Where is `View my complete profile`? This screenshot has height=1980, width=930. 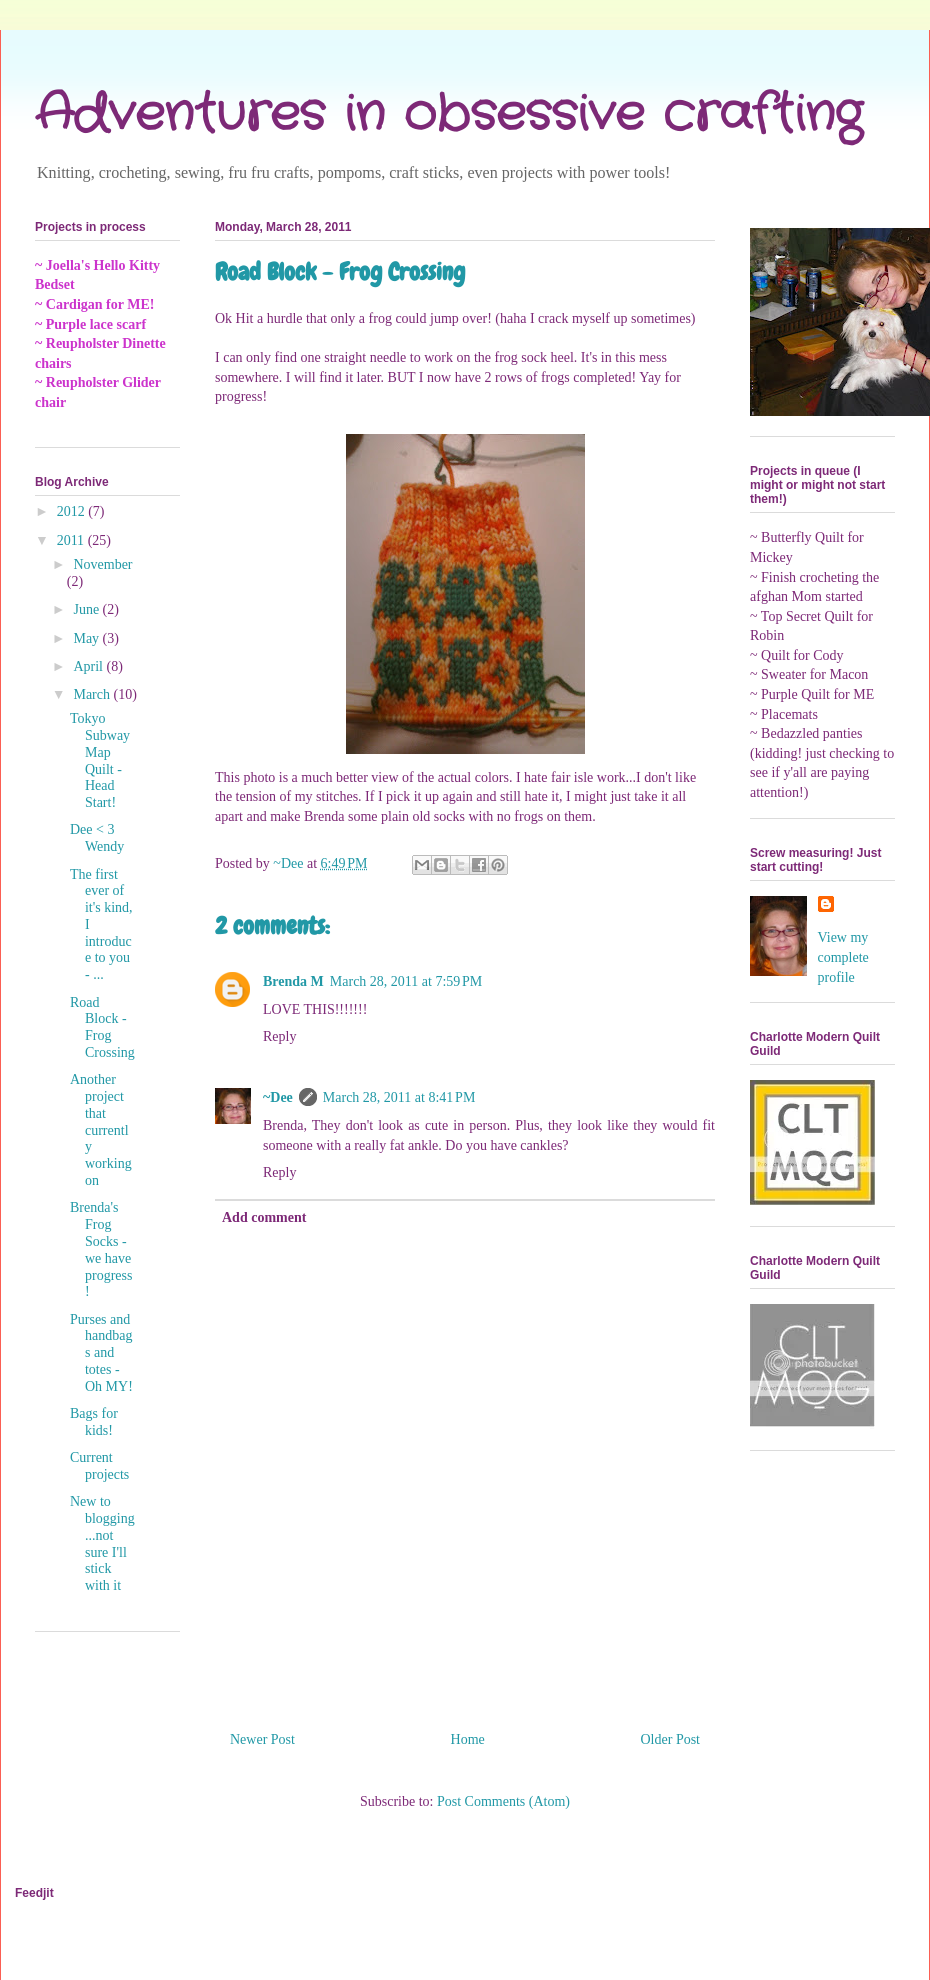 View my complete profile is located at coordinates (843, 957).